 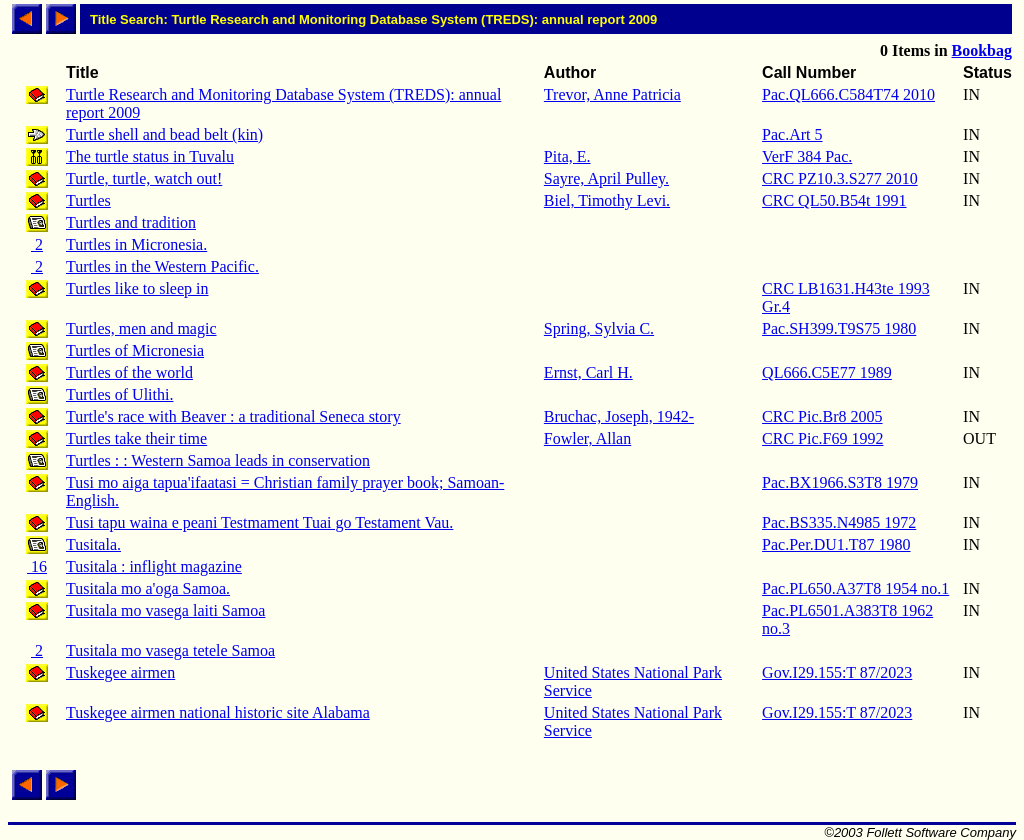 I want to click on Turtles, men and magic, so click(x=141, y=328).